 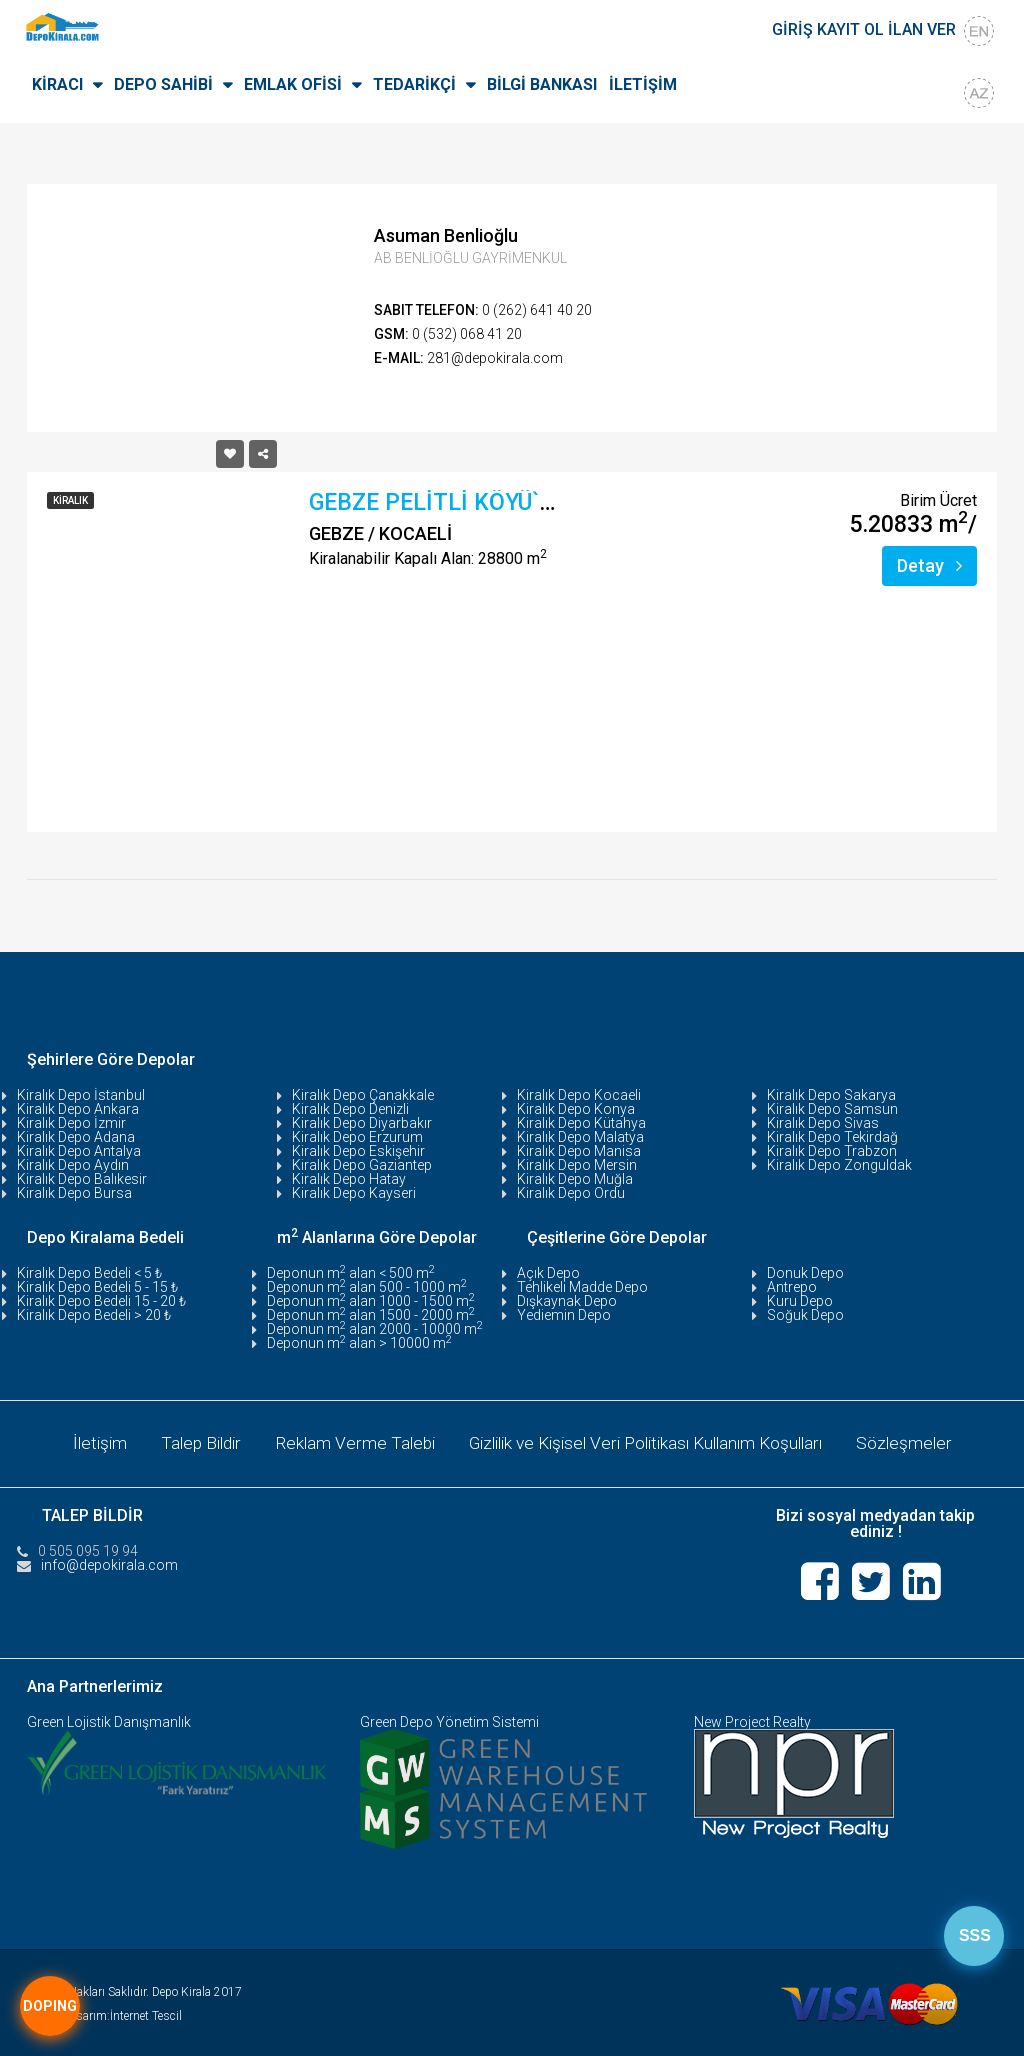 I want to click on Kiralık Depo Denizli, so click(x=350, y=1109).